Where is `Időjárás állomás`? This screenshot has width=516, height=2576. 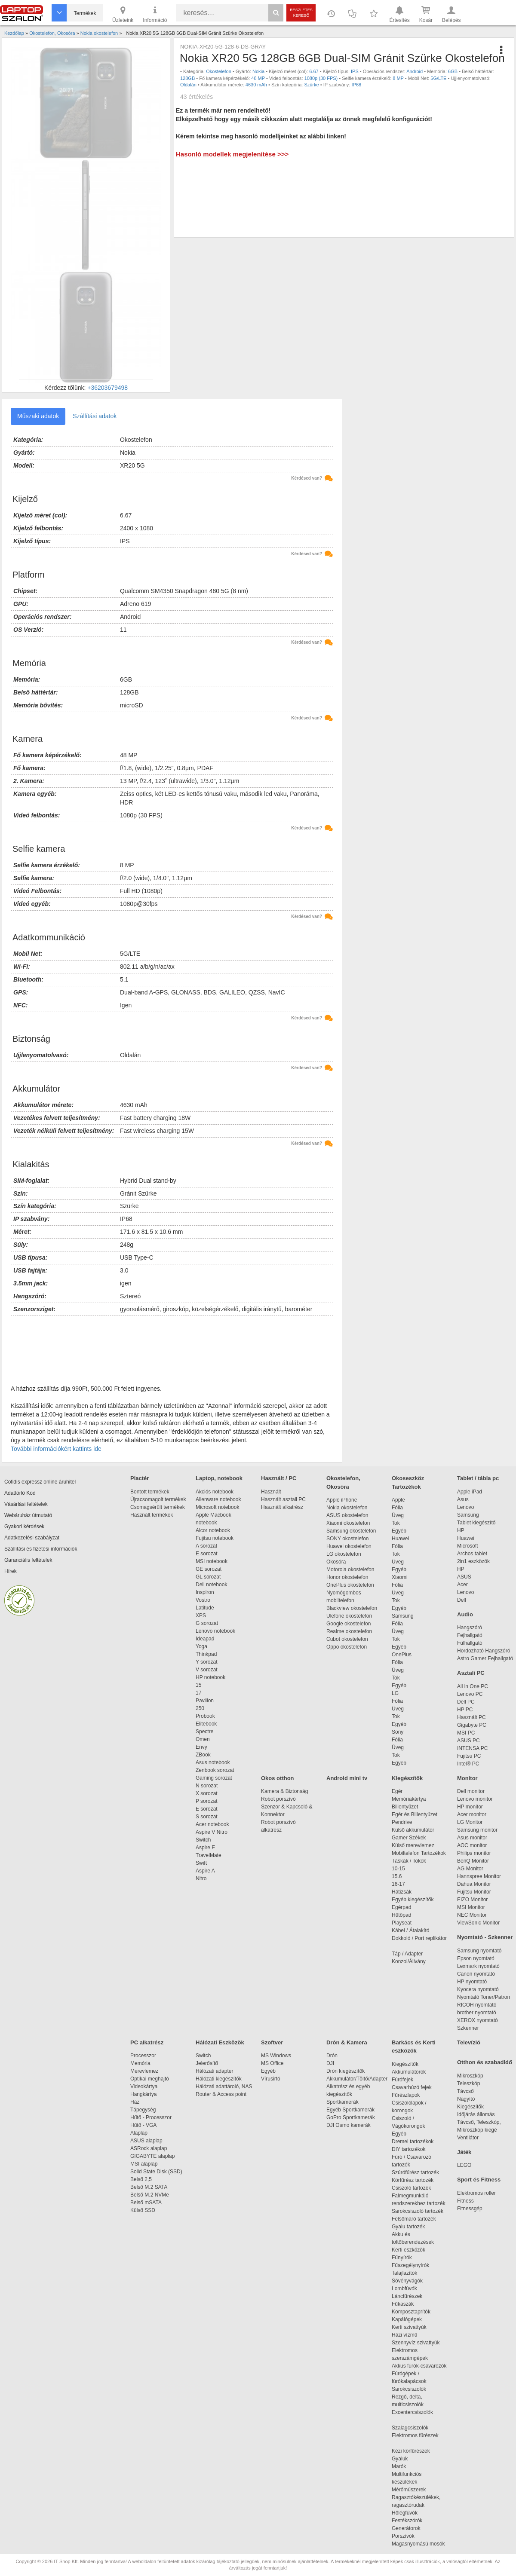 Időjárás állomás is located at coordinates (475, 2114).